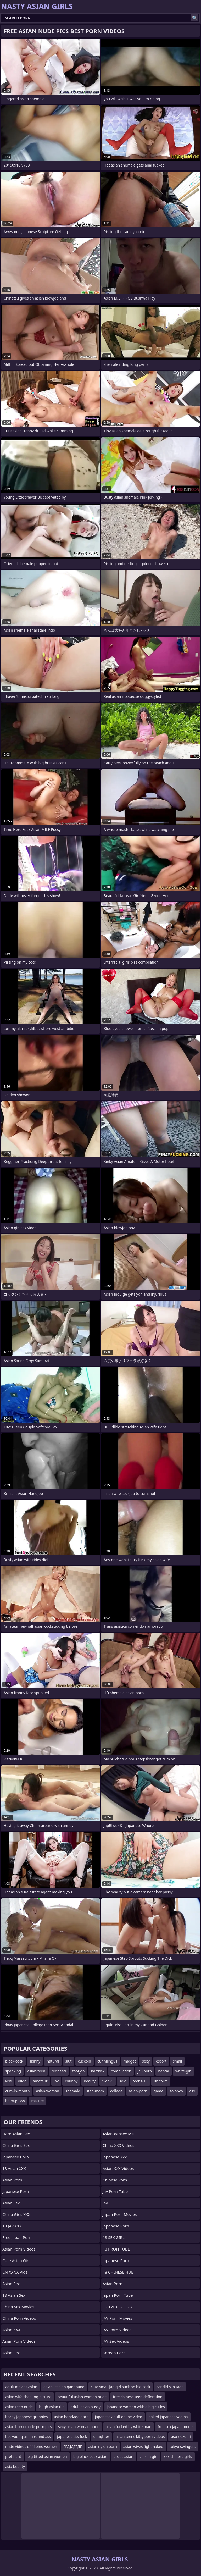 The image size is (201, 2576). What do you see at coordinates (15, 2156) in the screenshot?
I see `Japanese Porn` at bounding box center [15, 2156].